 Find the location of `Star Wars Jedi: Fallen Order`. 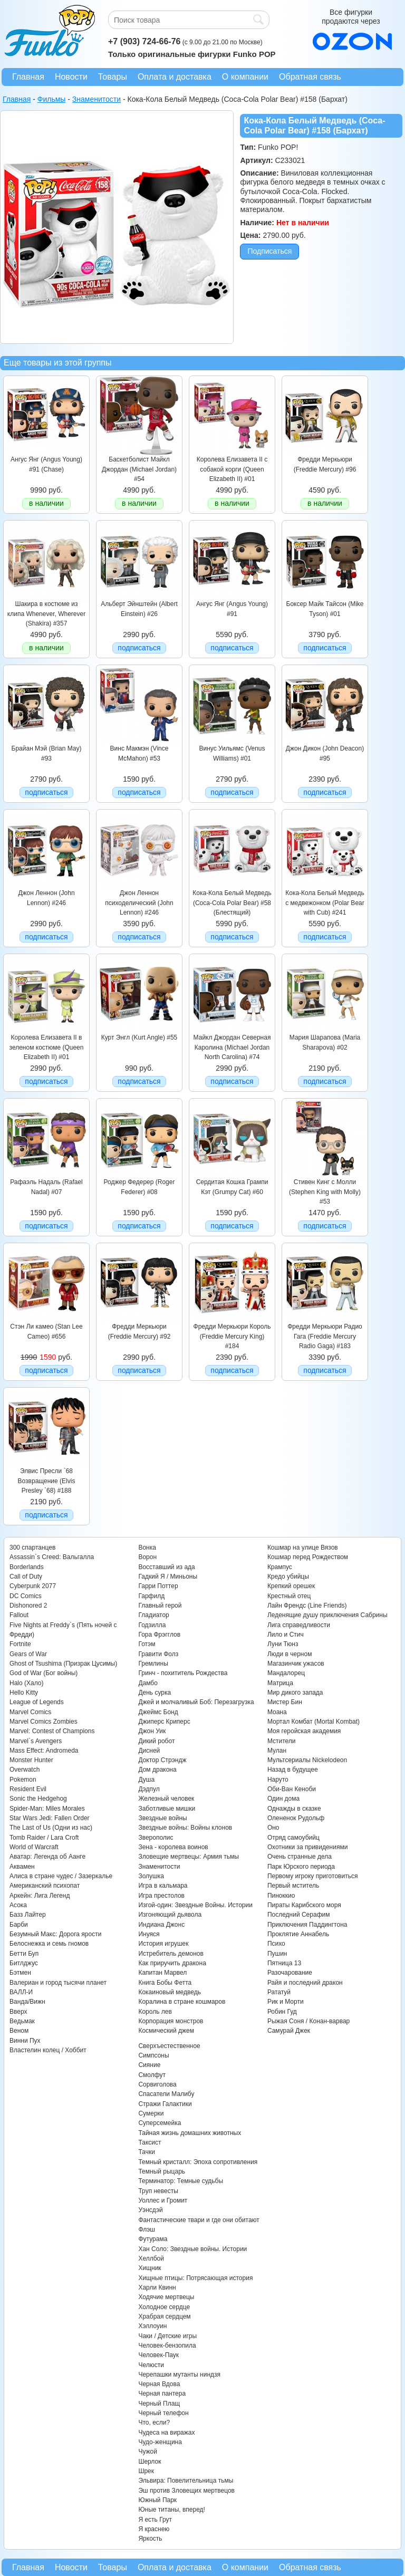

Star Wars Jedi: Fallen Order is located at coordinates (49, 1818).